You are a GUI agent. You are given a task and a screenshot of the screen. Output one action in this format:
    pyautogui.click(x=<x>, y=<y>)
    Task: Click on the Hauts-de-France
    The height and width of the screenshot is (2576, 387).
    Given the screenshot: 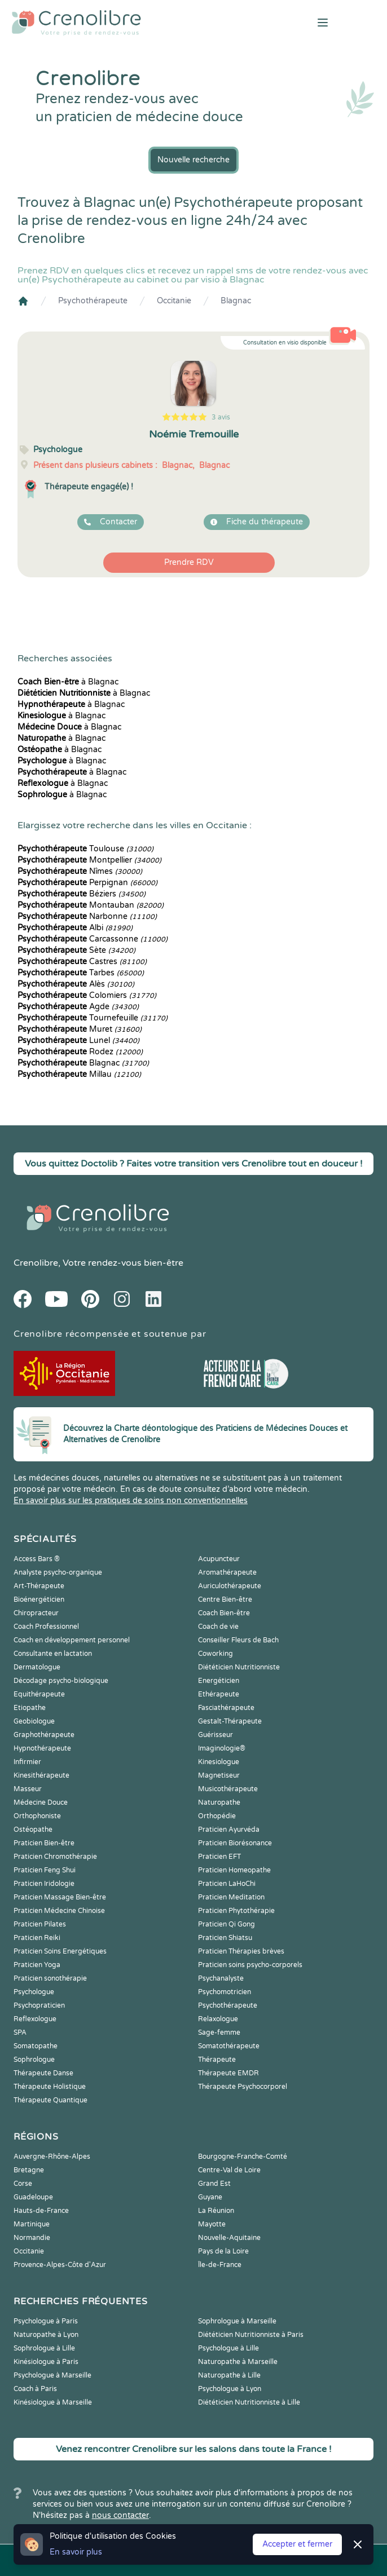 What is the action you would take?
    pyautogui.click(x=41, y=2211)
    